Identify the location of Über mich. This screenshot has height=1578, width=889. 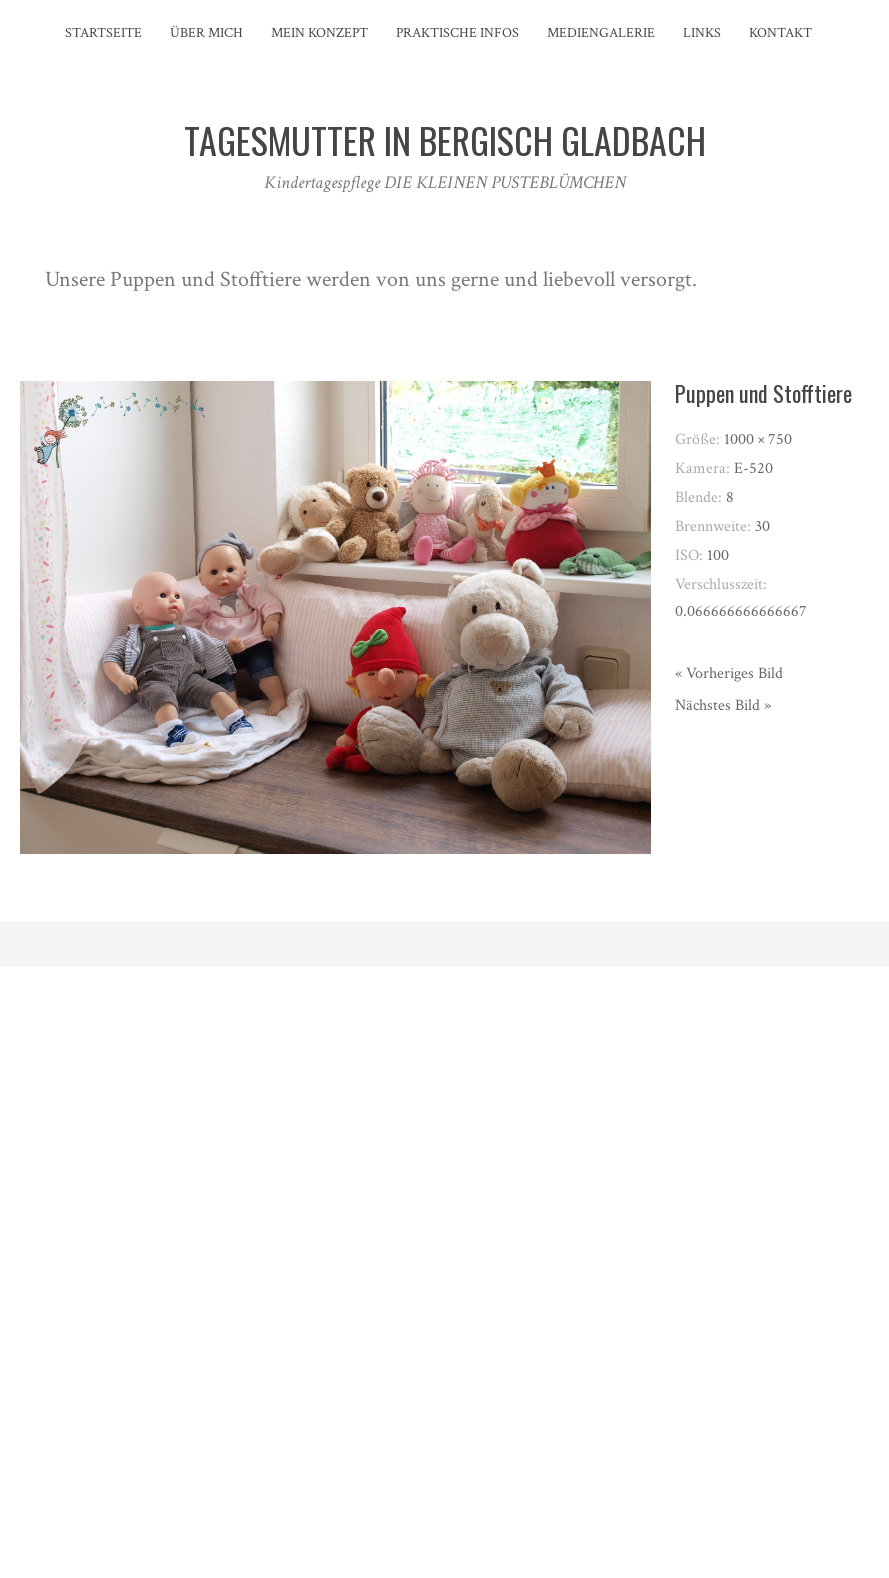
(206, 33).